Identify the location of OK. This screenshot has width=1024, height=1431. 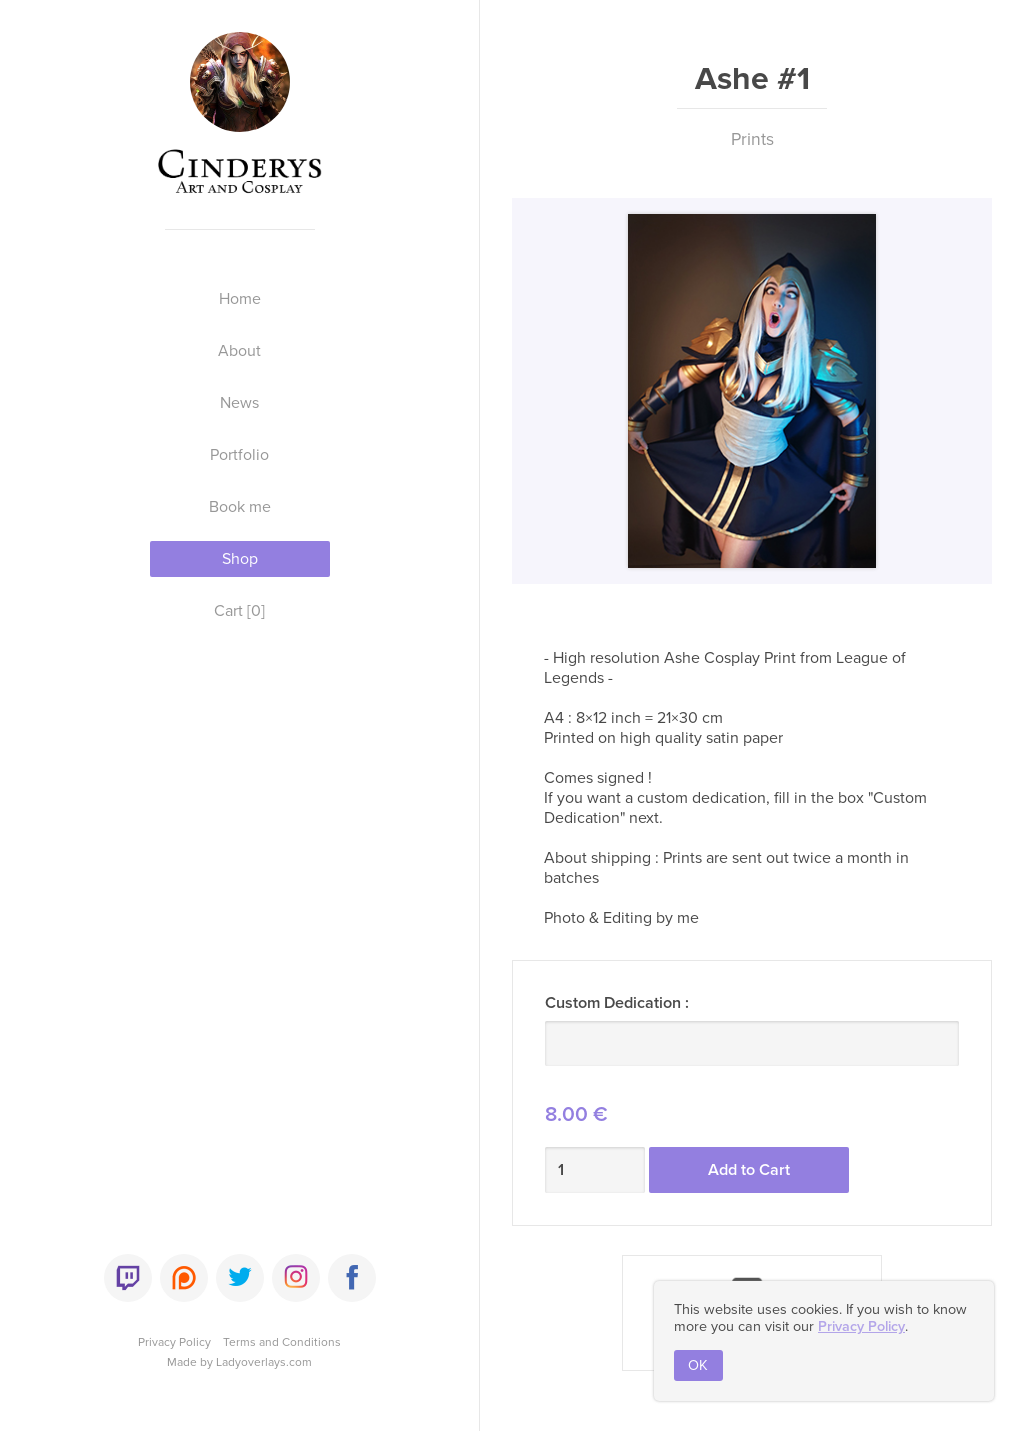
(698, 1365).